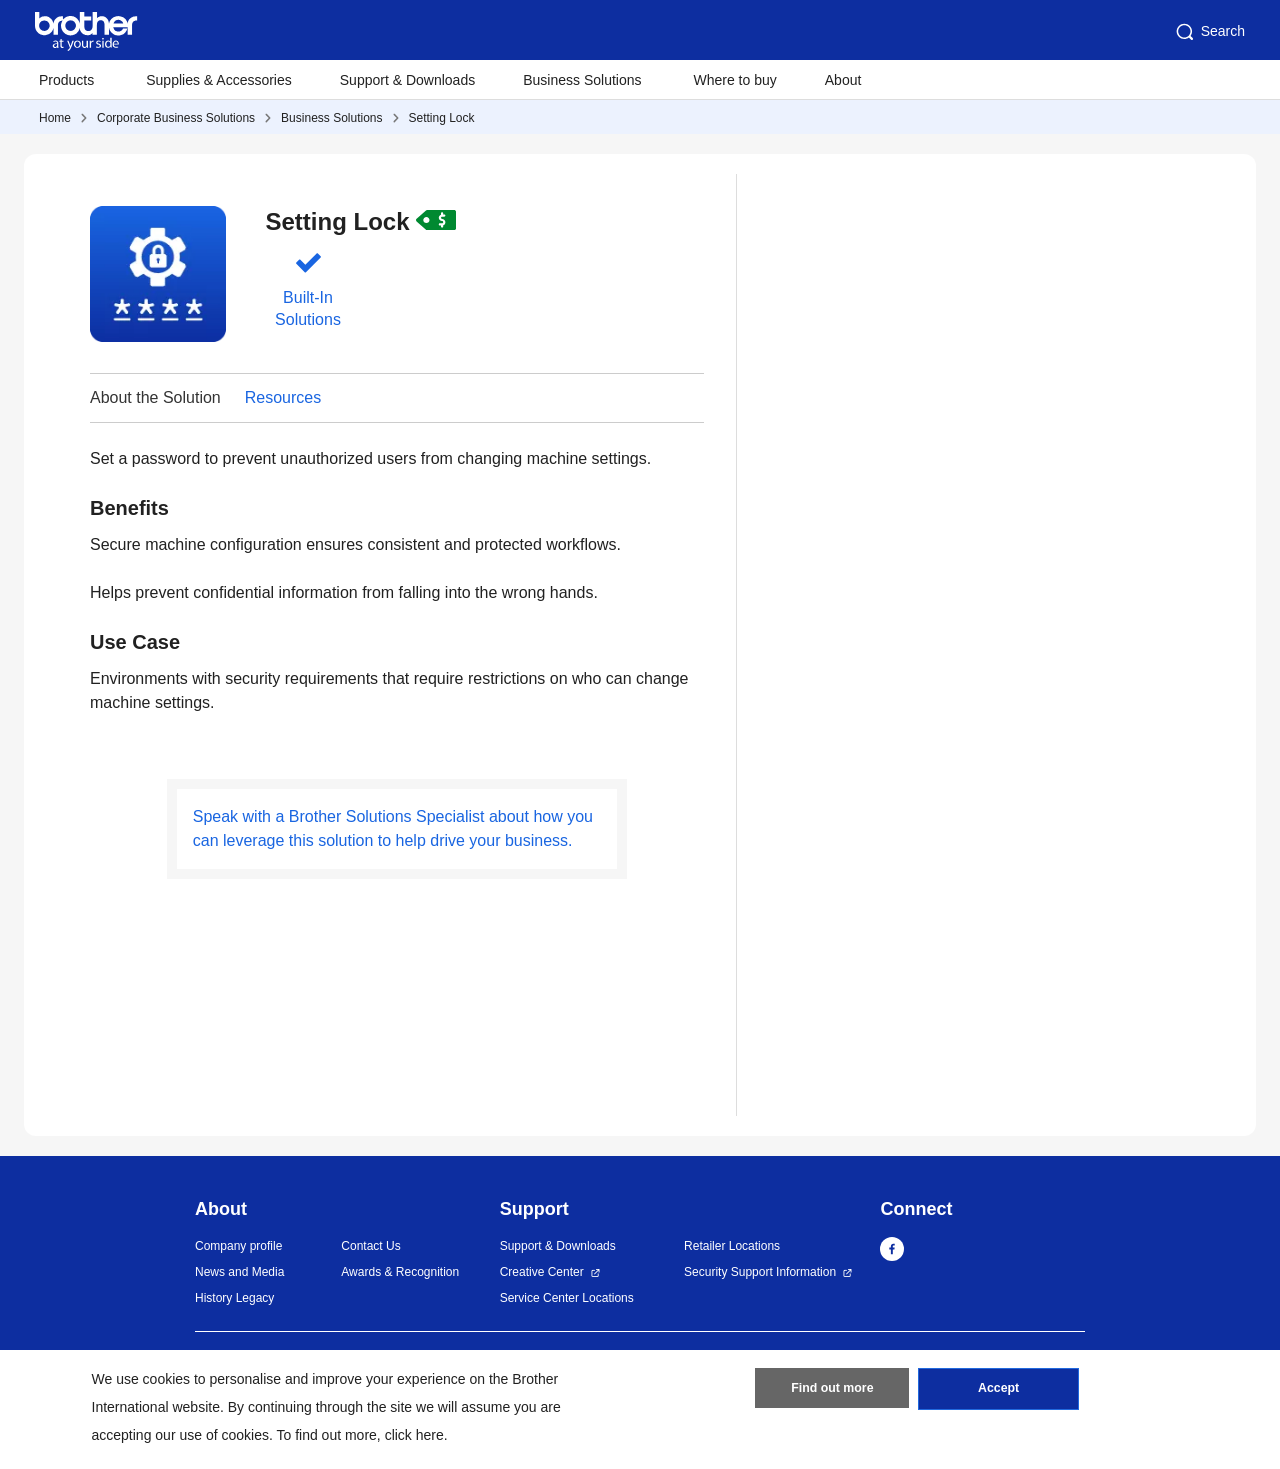  What do you see at coordinates (442, 118) in the screenshot?
I see `Setting Lock` at bounding box center [442, 118].